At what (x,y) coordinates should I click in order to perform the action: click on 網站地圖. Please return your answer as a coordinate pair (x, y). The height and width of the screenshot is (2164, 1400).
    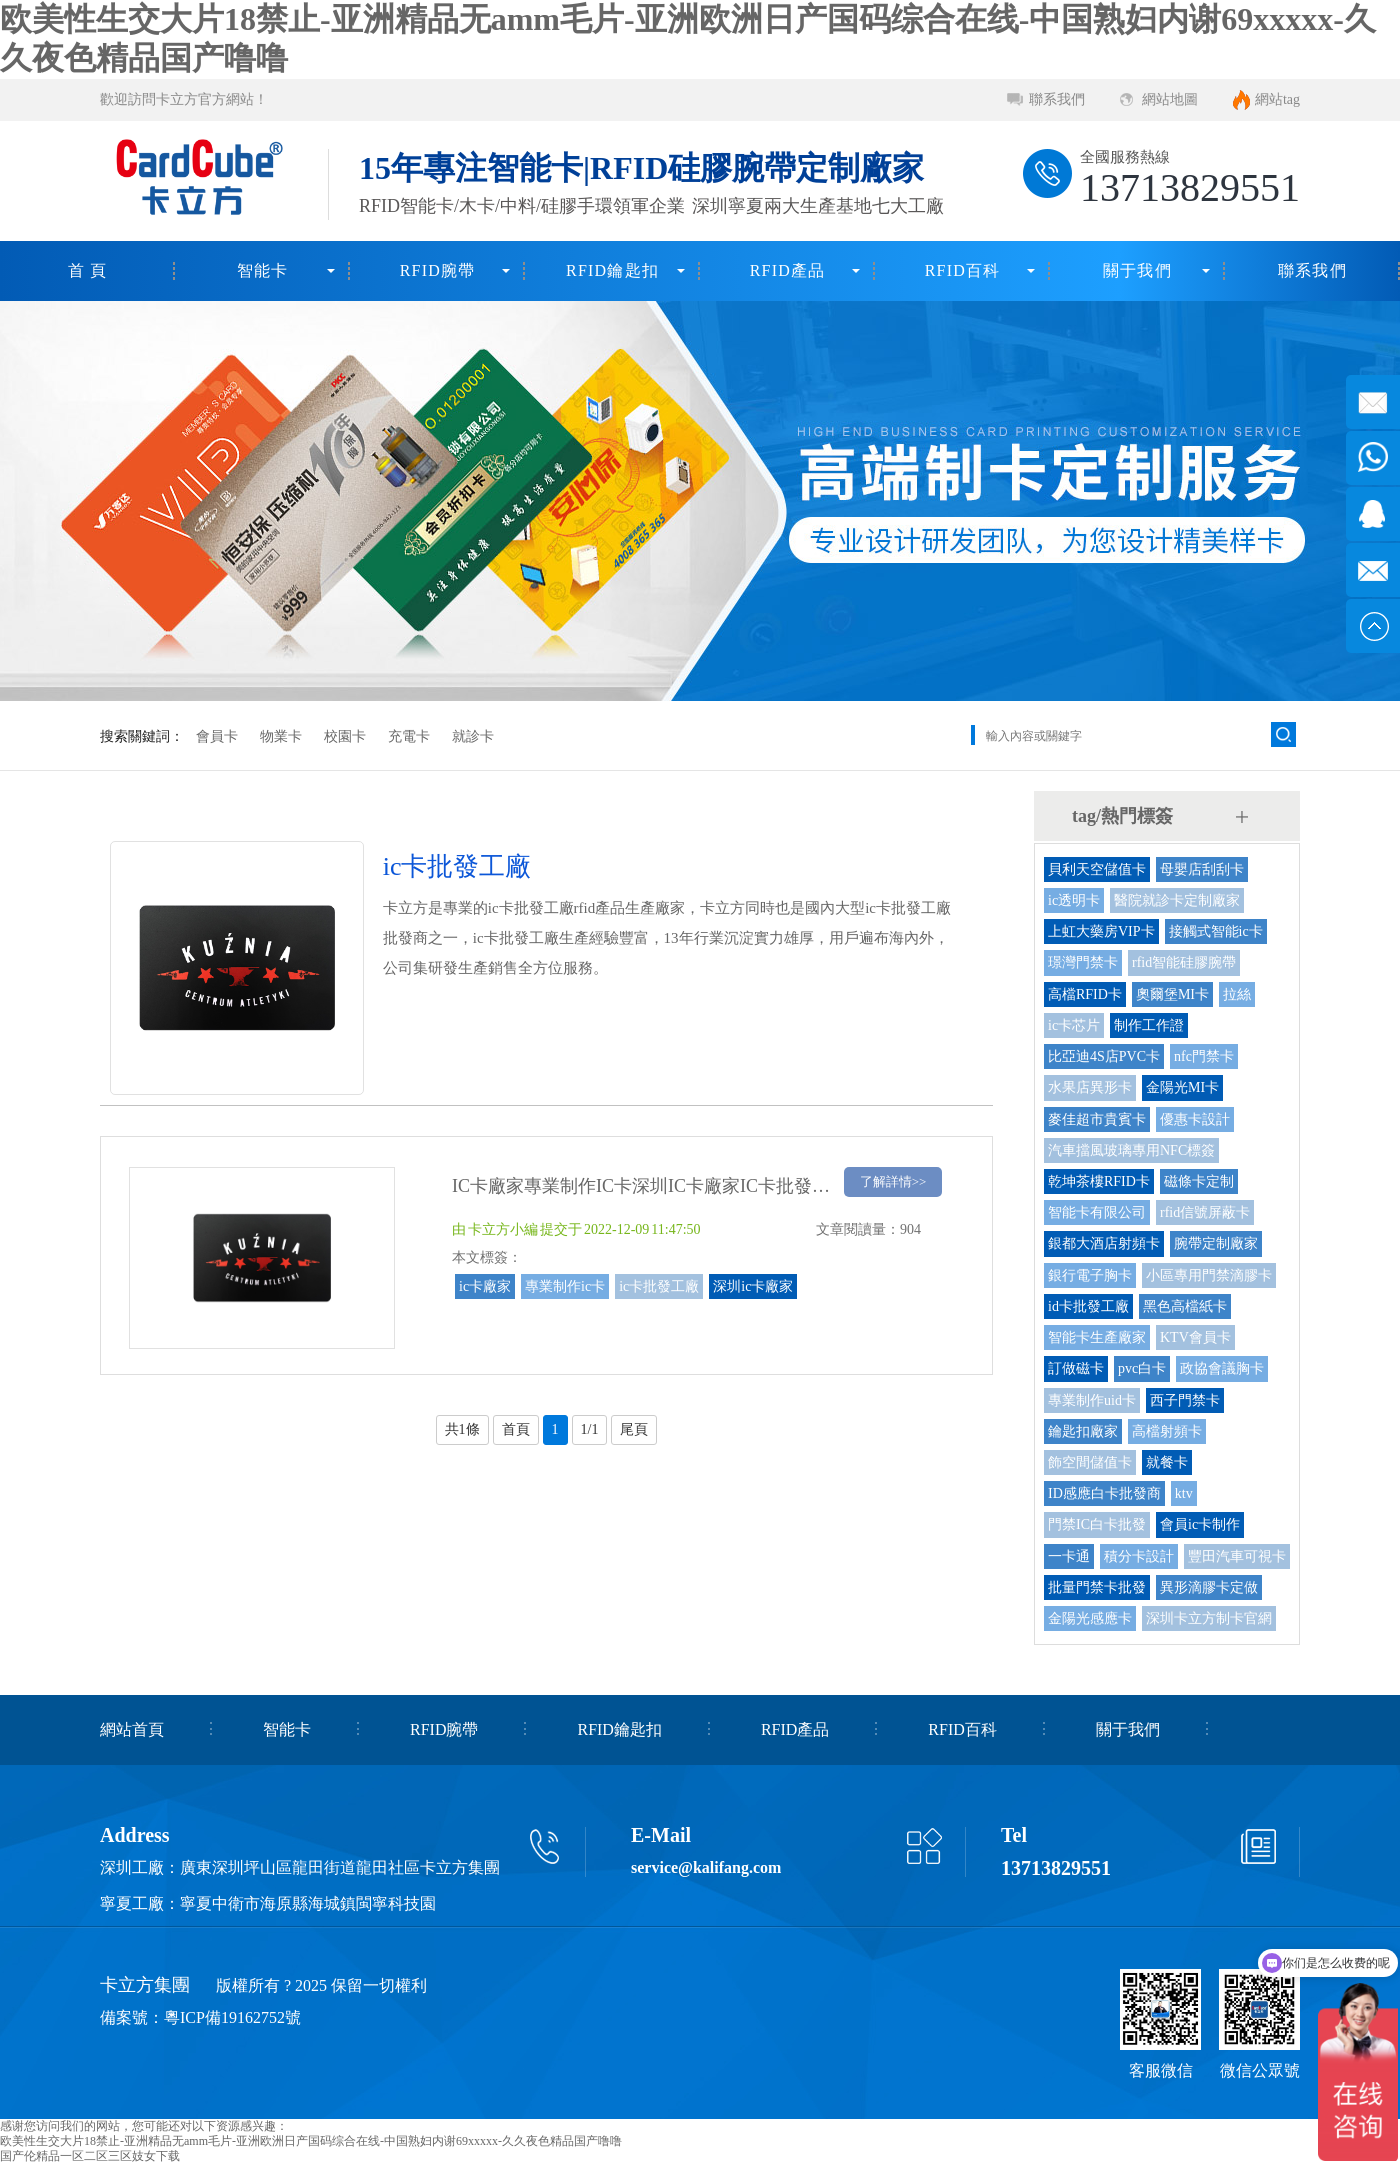
    Looking at the image, I should click on (1170, 99).